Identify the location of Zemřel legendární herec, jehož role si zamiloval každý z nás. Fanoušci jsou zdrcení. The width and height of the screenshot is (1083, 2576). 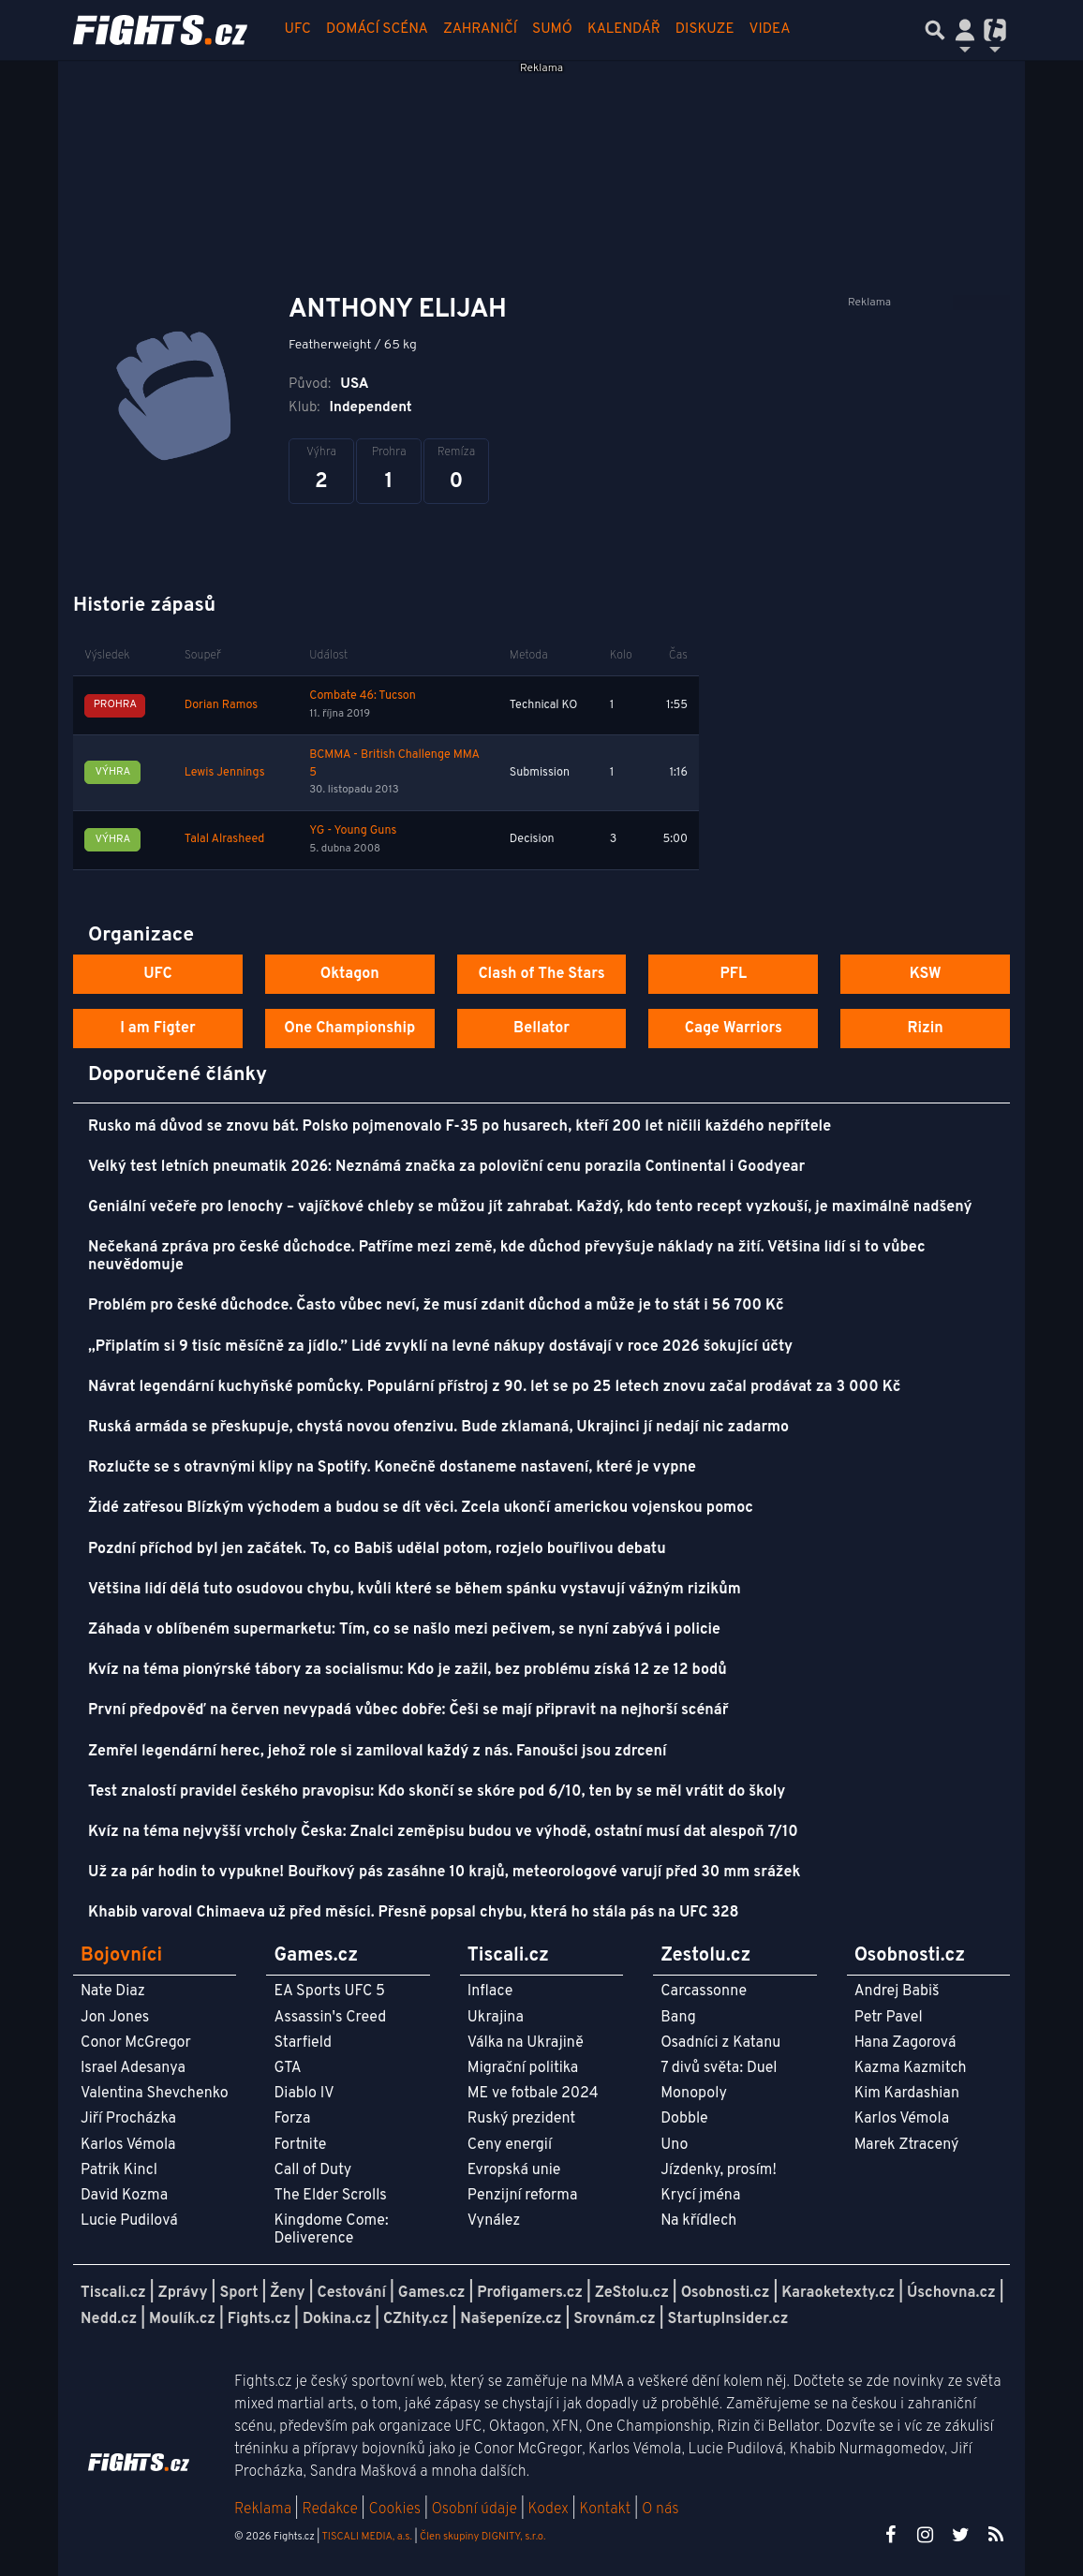
(377, 1751).